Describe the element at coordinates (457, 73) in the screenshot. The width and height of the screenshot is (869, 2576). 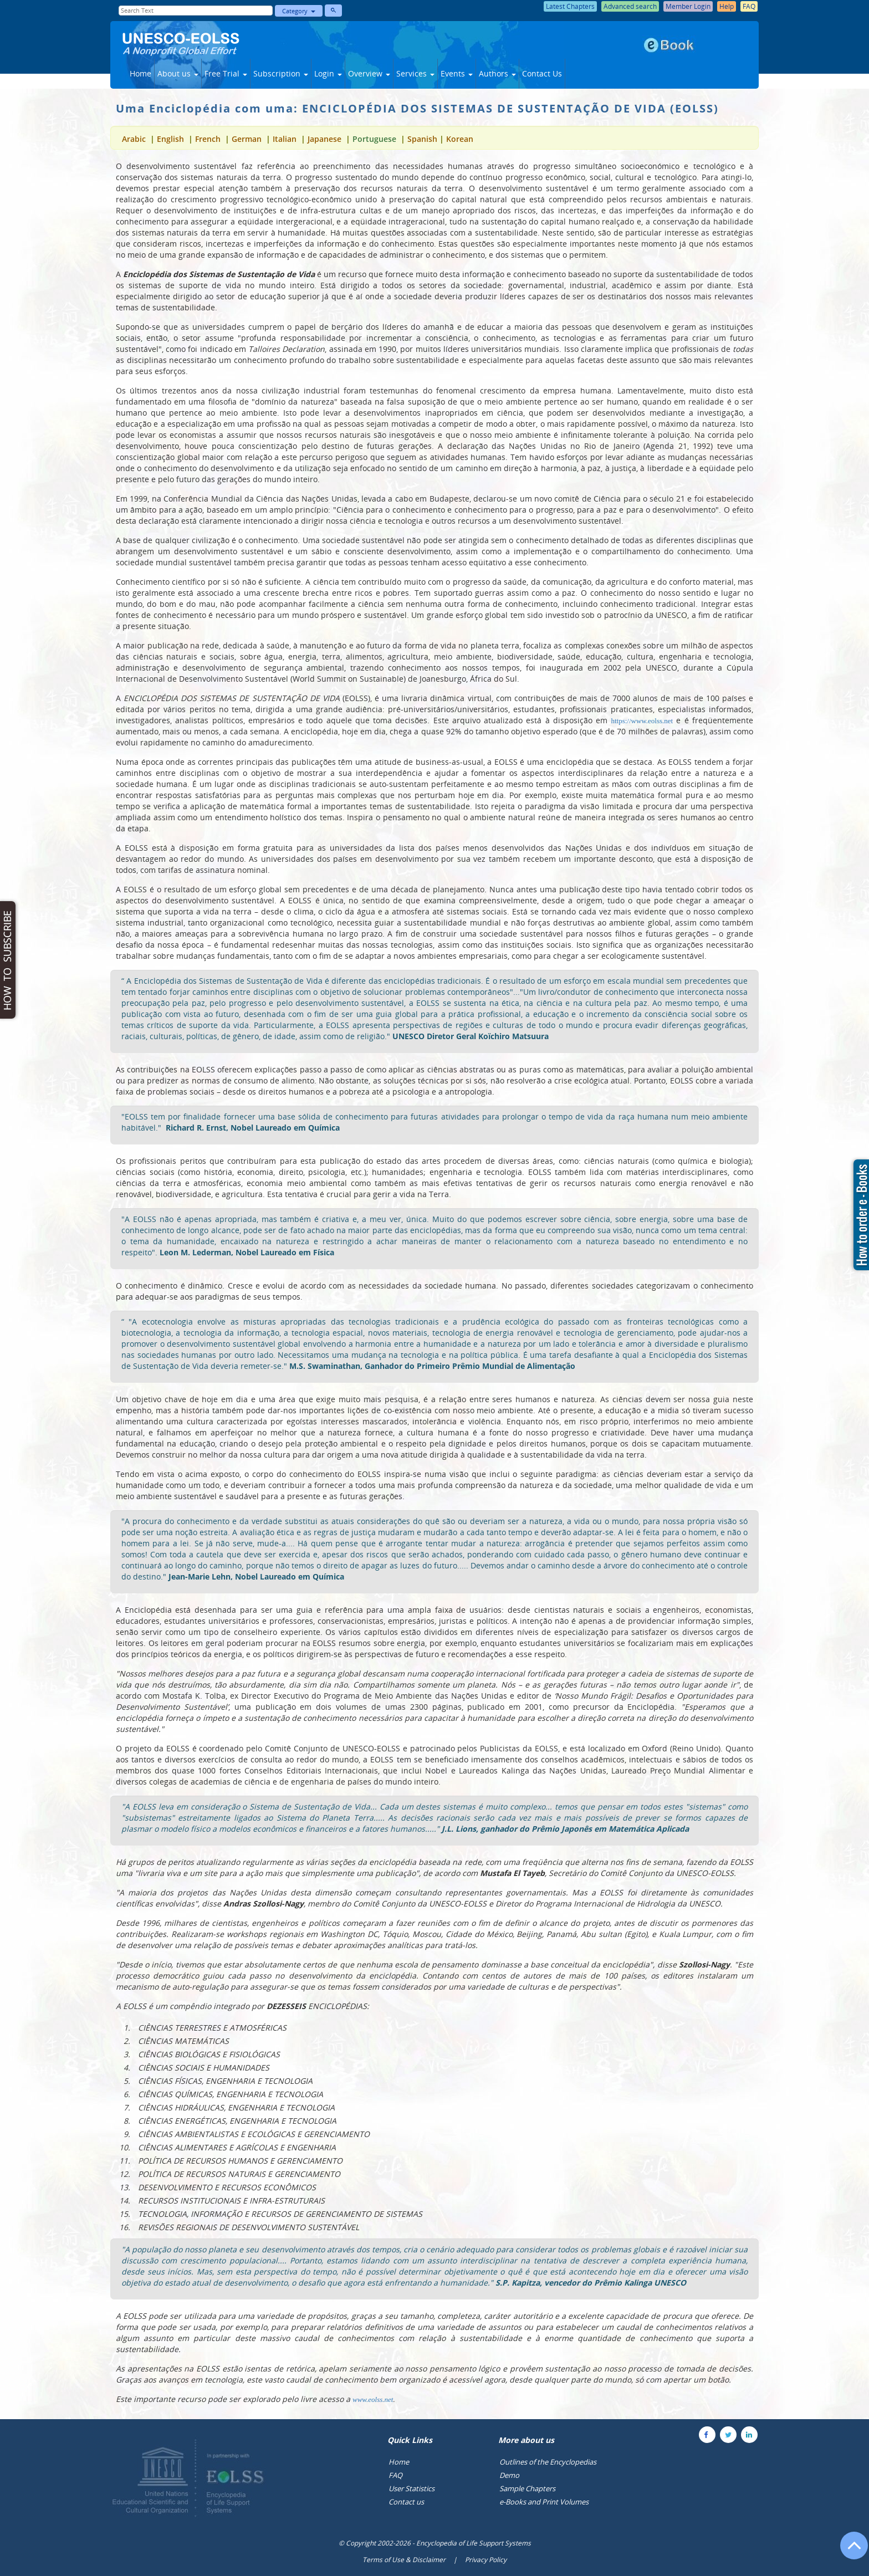
I see `Events [button]` at that location.